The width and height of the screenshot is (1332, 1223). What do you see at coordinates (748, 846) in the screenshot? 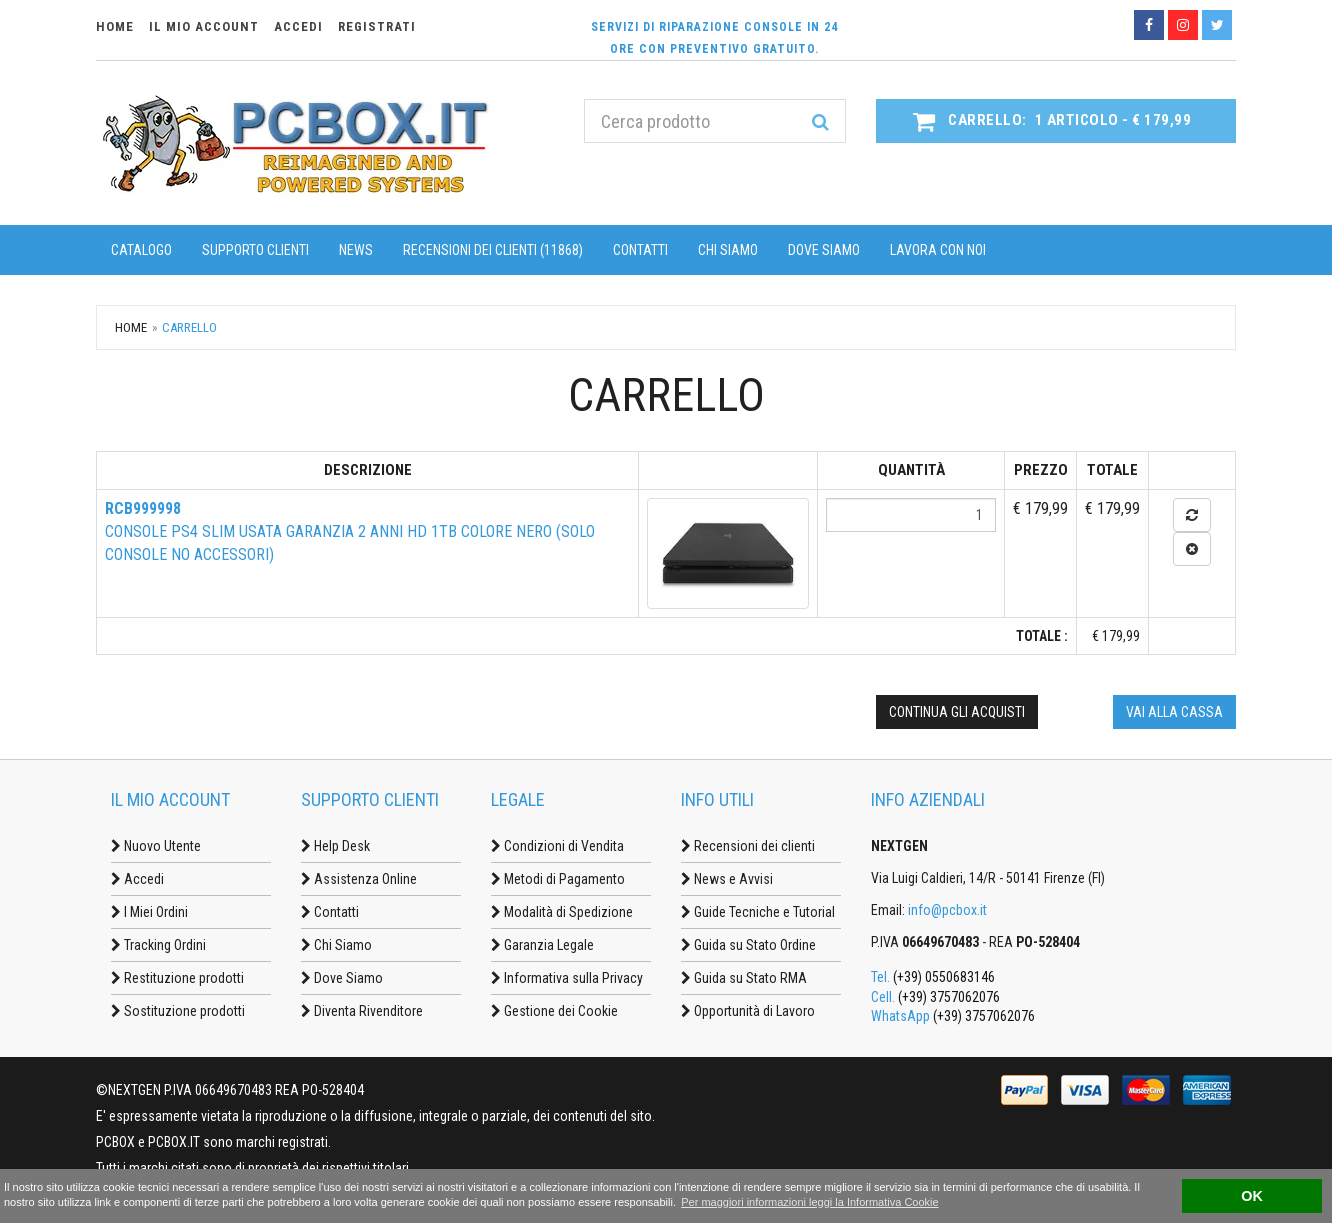
I see `Recensioni dei clienti` at bounding box center [748, 846].